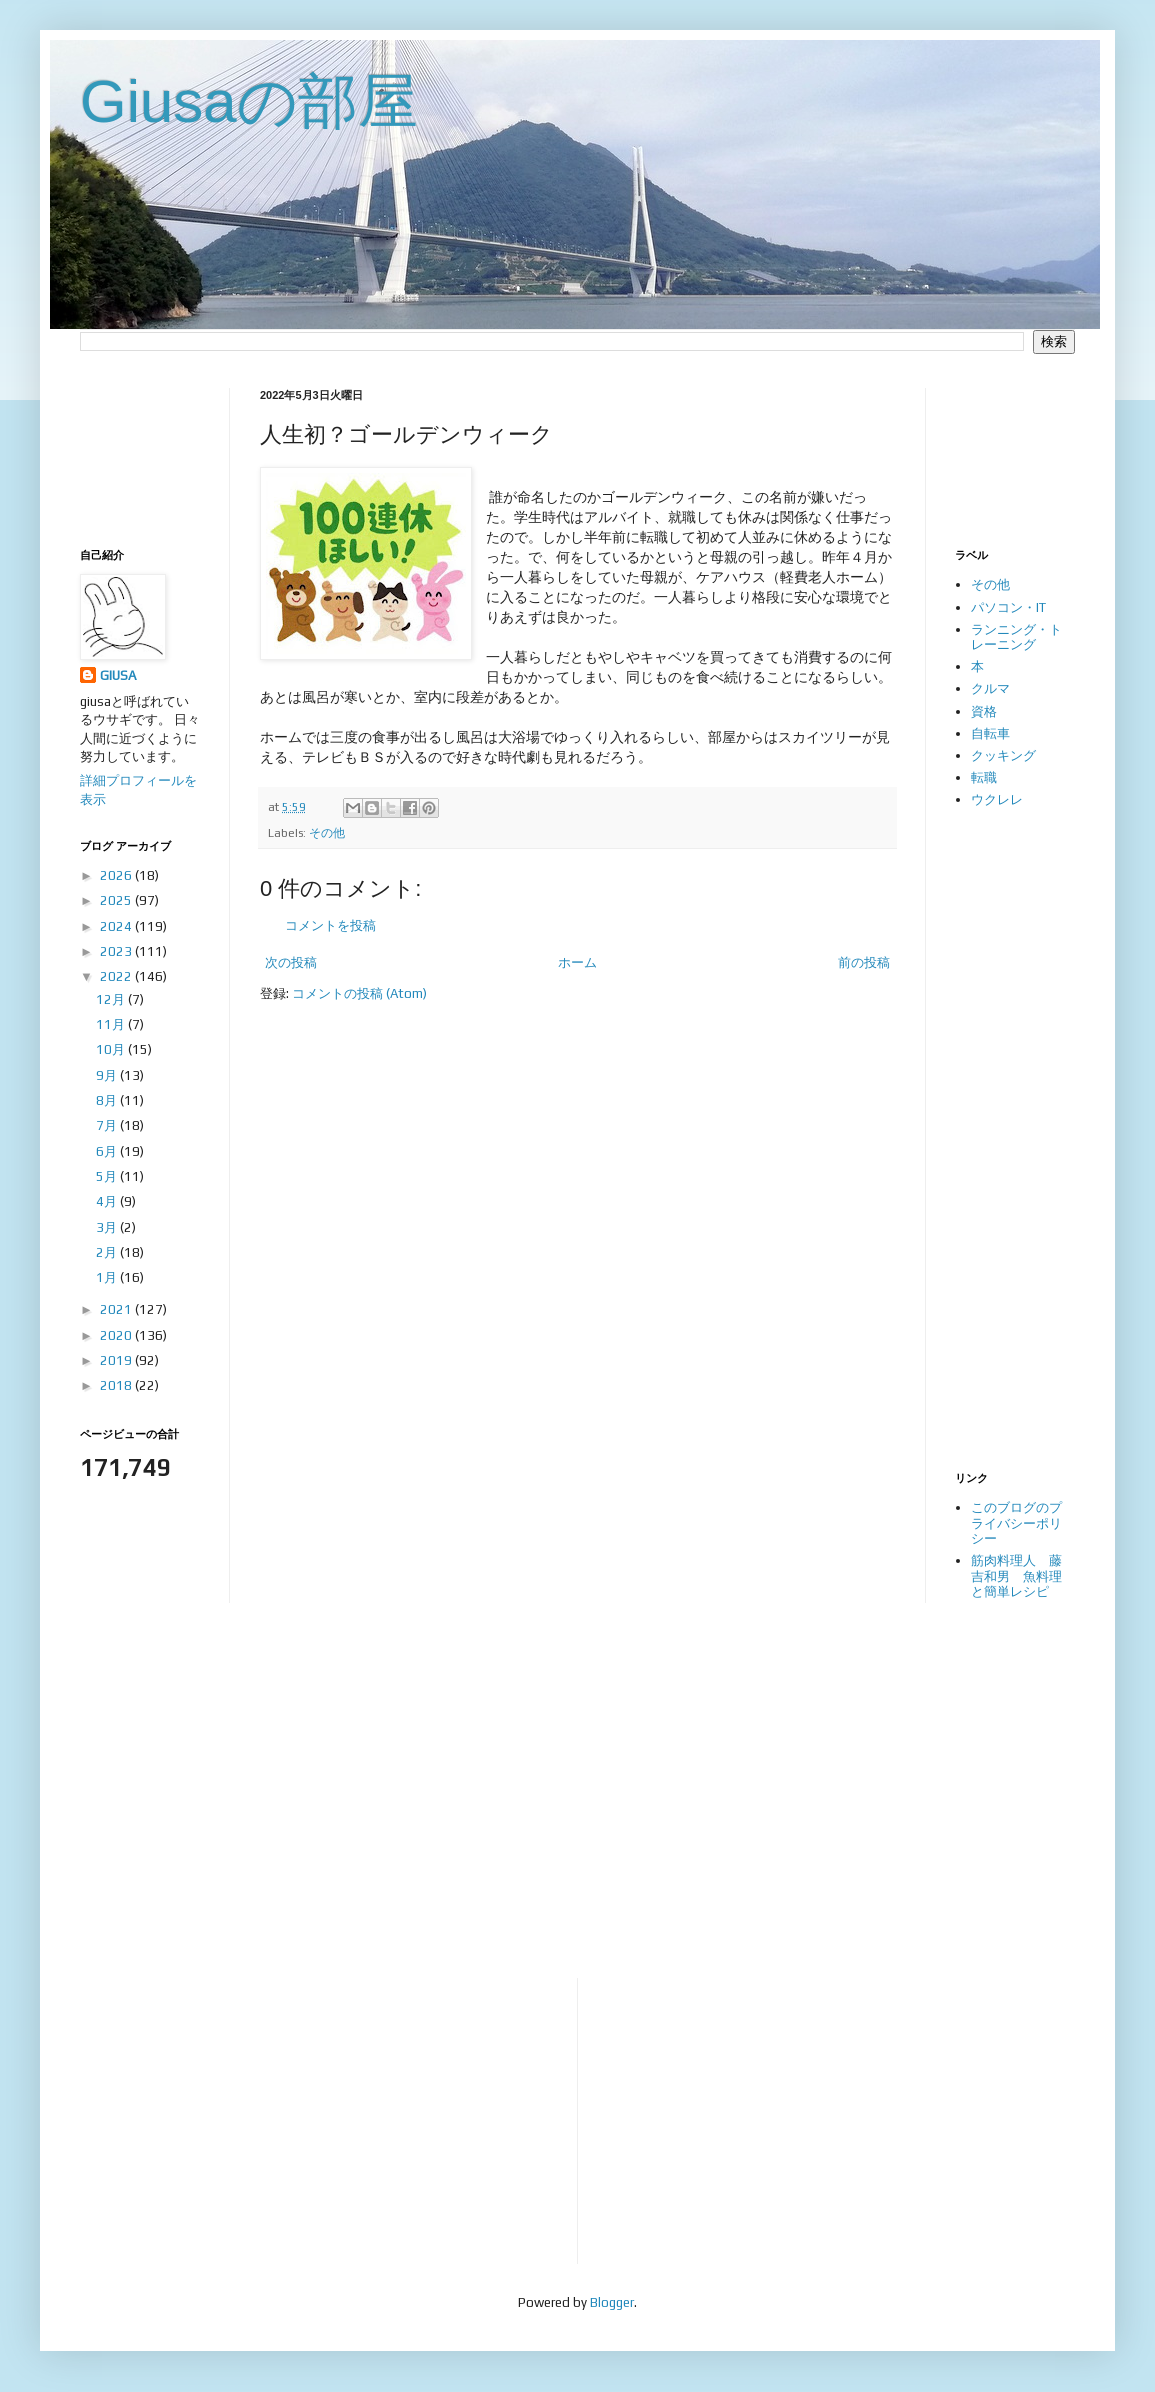  Describe the element at coordinates (112, 1049) in the screenshot. I see `10月` at that location.